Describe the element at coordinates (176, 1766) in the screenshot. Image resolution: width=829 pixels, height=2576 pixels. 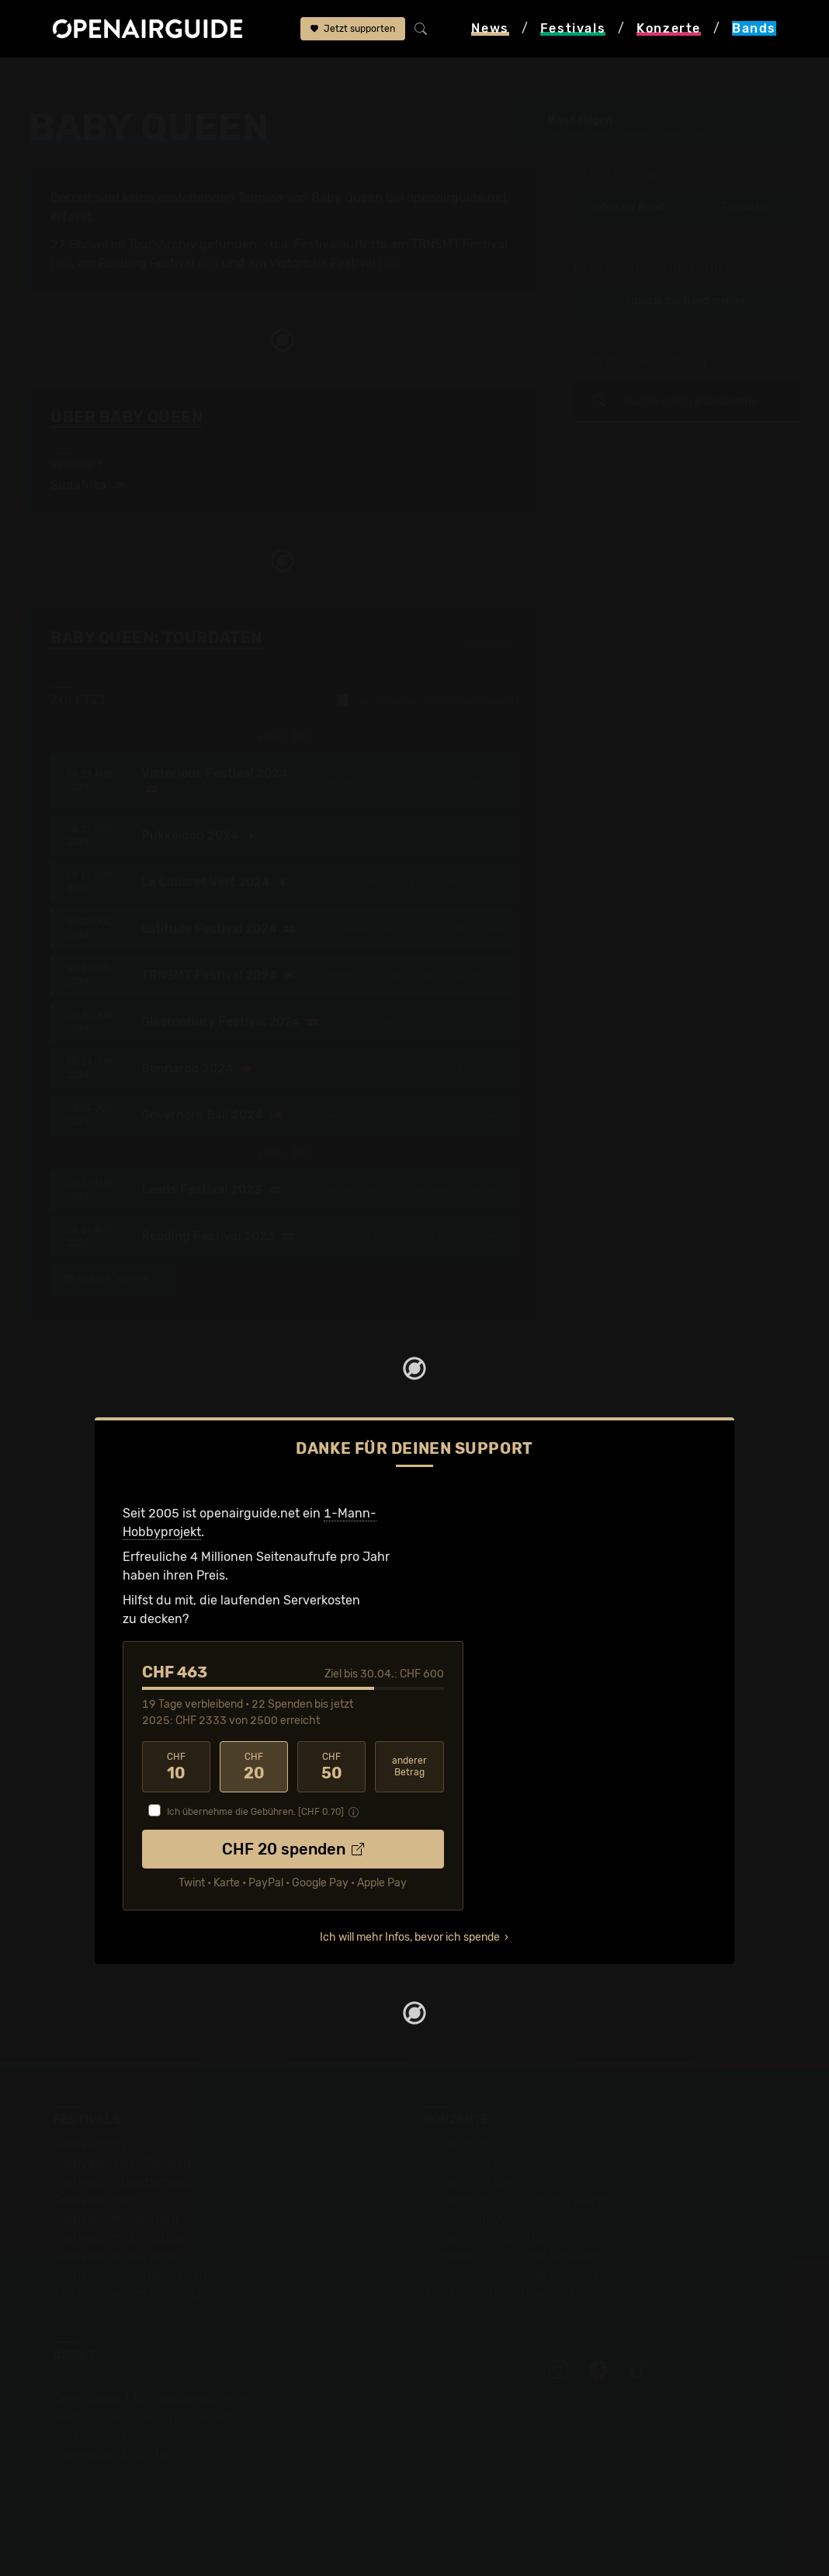
I see `10` at that location.